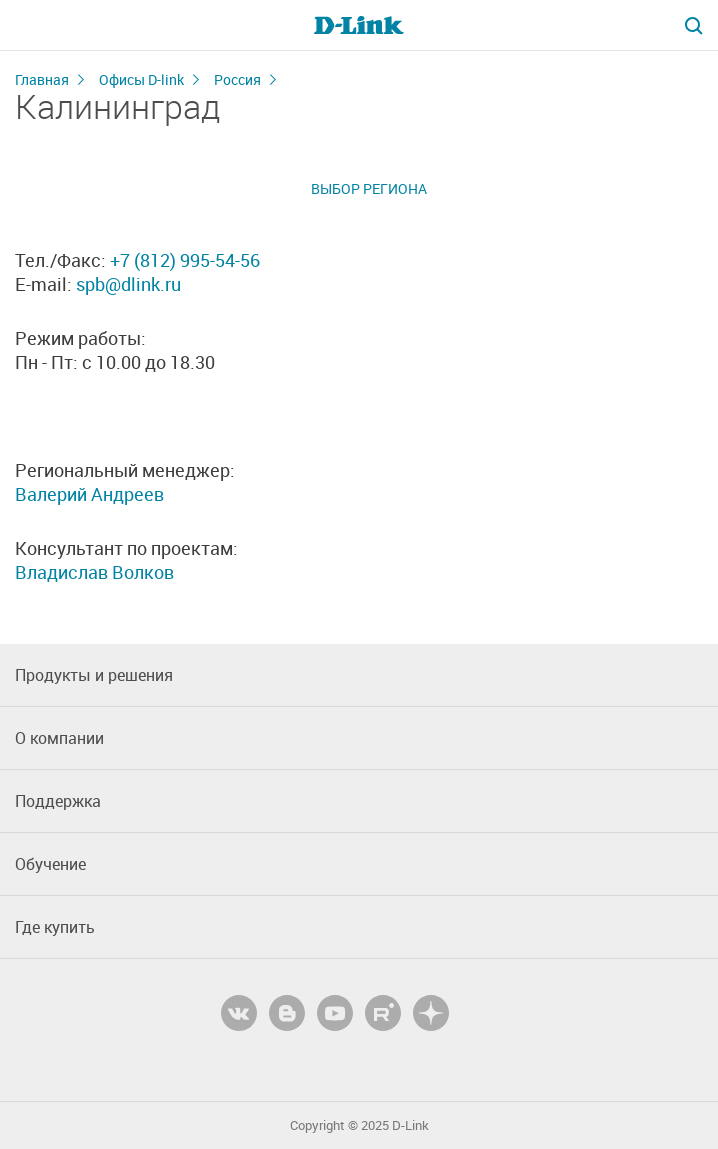  I want to click on D-Link, so click(410, 1125).